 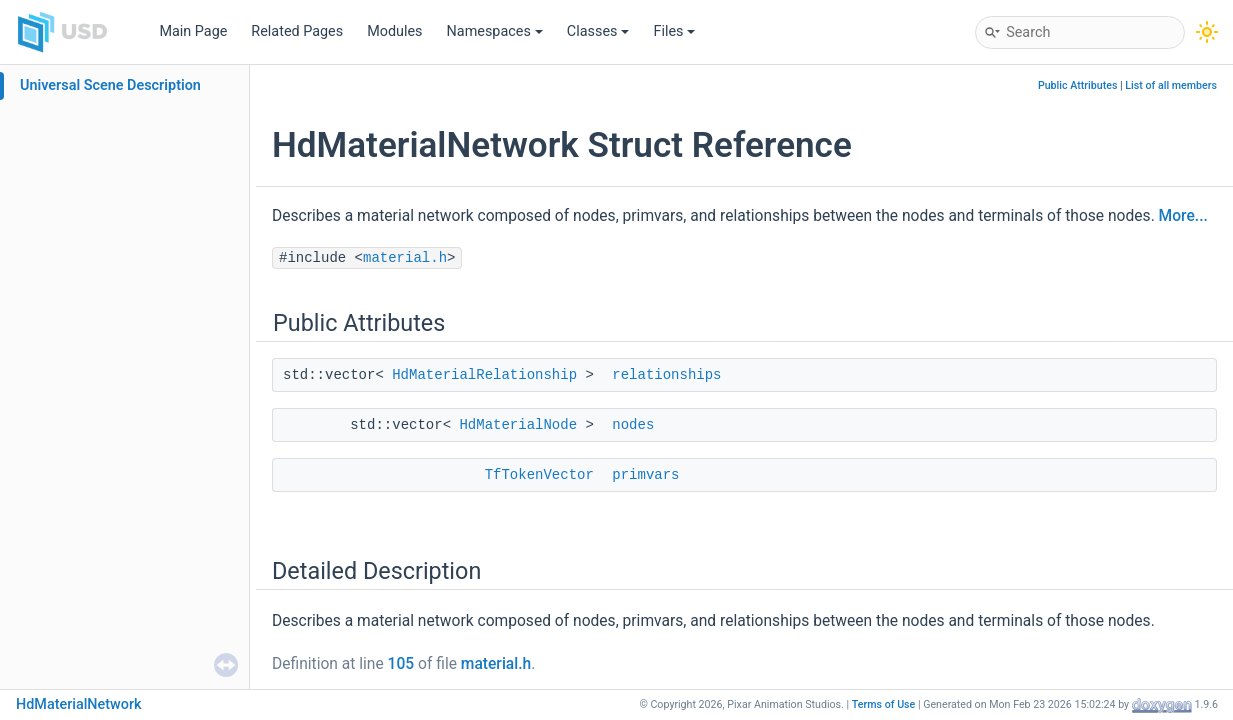 What do you see at coordinates (401, 664) in the screenshot?
I see `105` at bounding box center [401, 664].